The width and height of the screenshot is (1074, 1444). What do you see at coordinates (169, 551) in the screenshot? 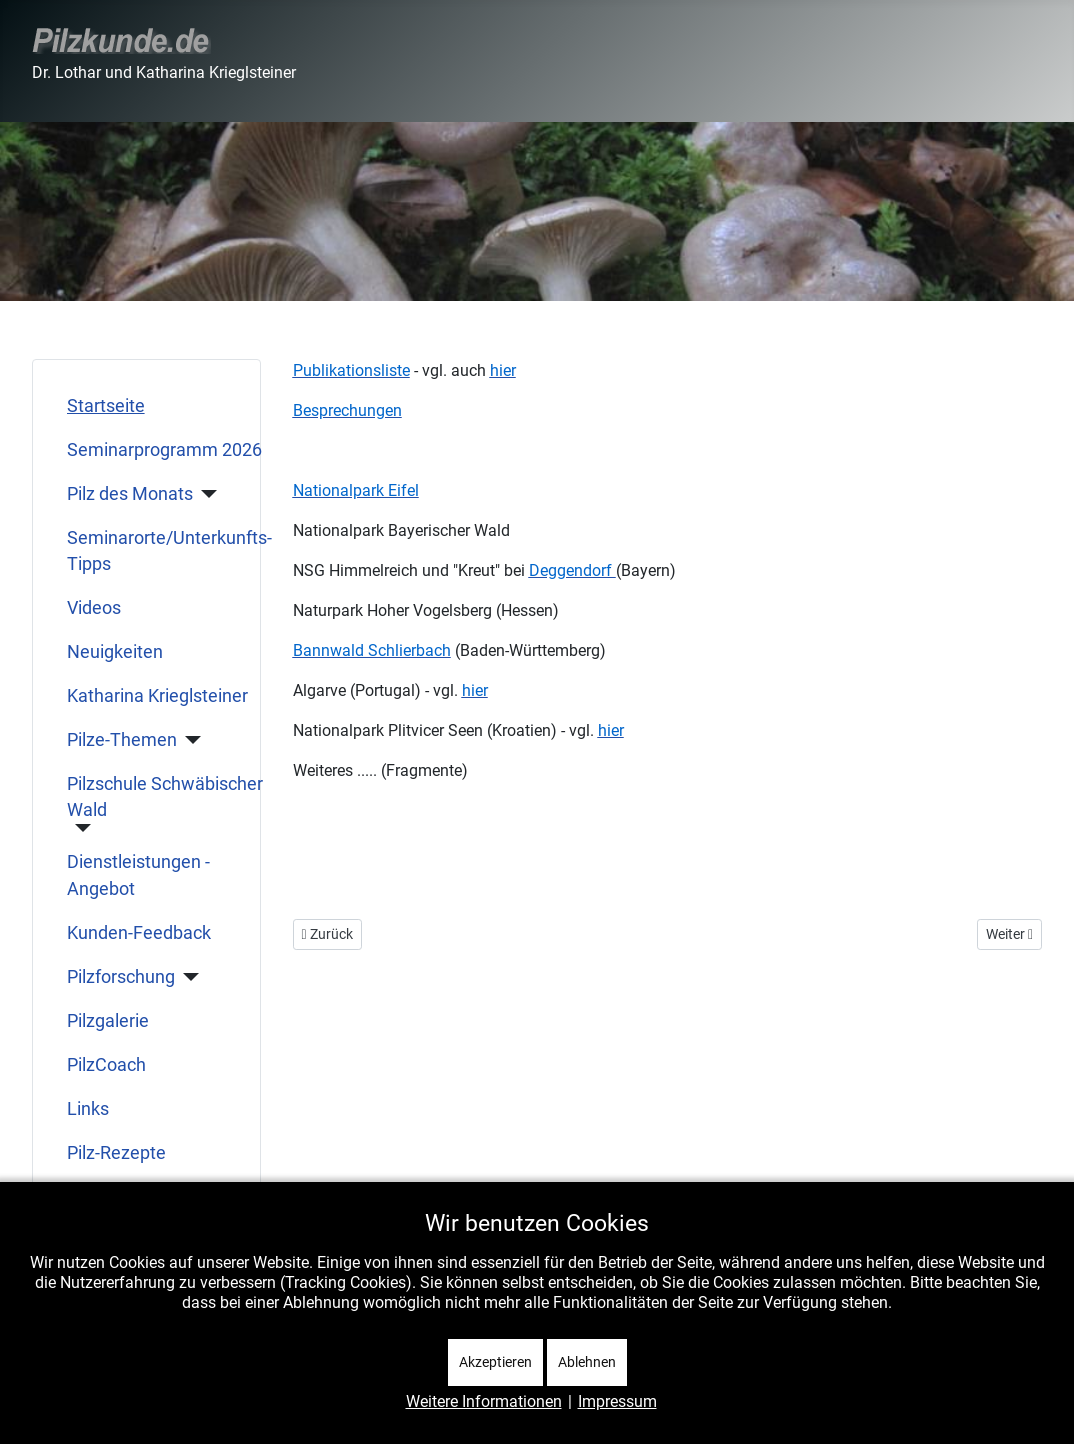
I see `Seminarorte/Unterkunfts-Tipps` at bounding box center [169, 551].